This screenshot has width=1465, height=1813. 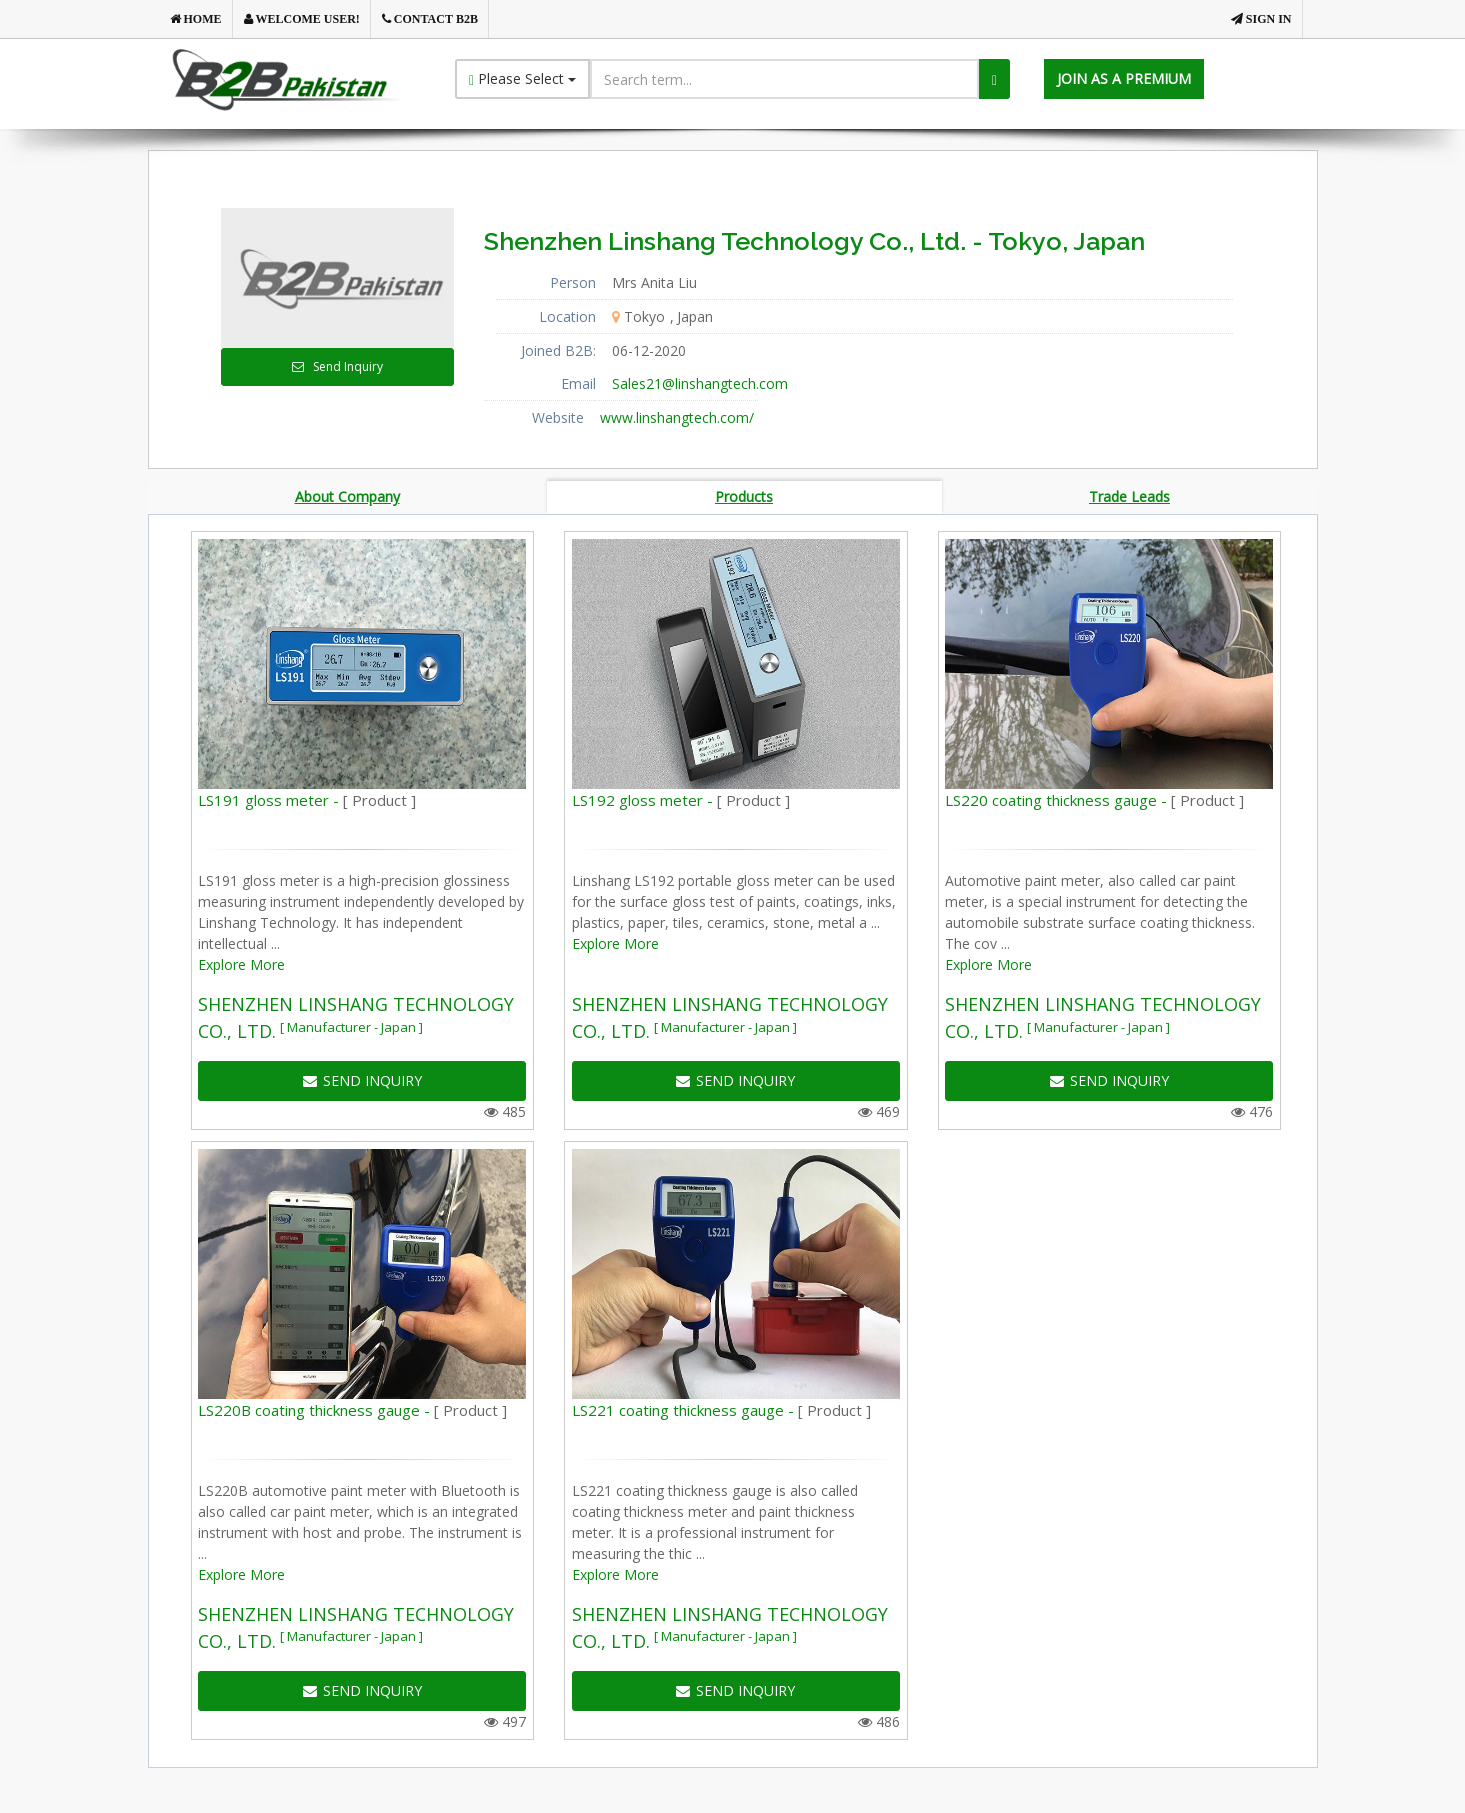 What do you see at coordinates (307, 803) in the screenshot?
I see `LS191 gloss meter -` at bounding box center [307, 803].